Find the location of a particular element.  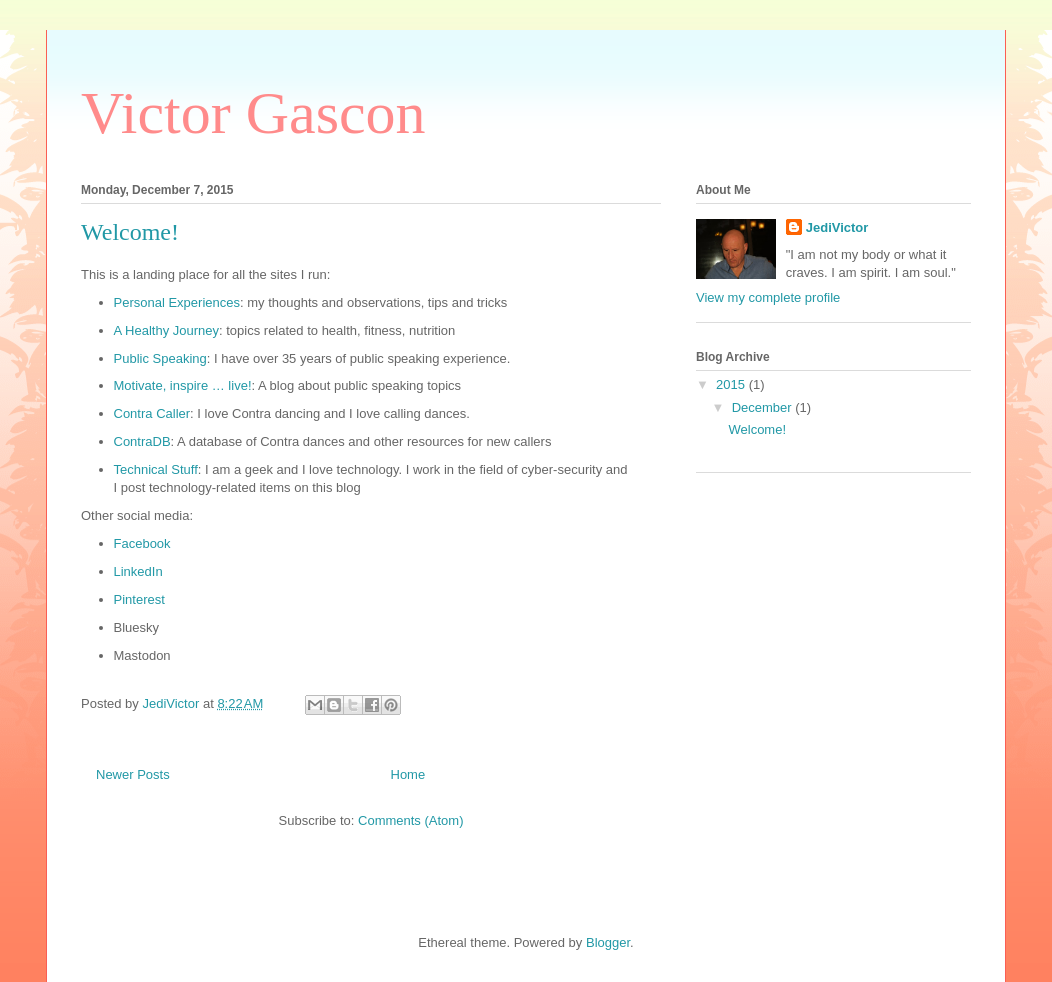

ContraDB is located at coordinates (142, 441).